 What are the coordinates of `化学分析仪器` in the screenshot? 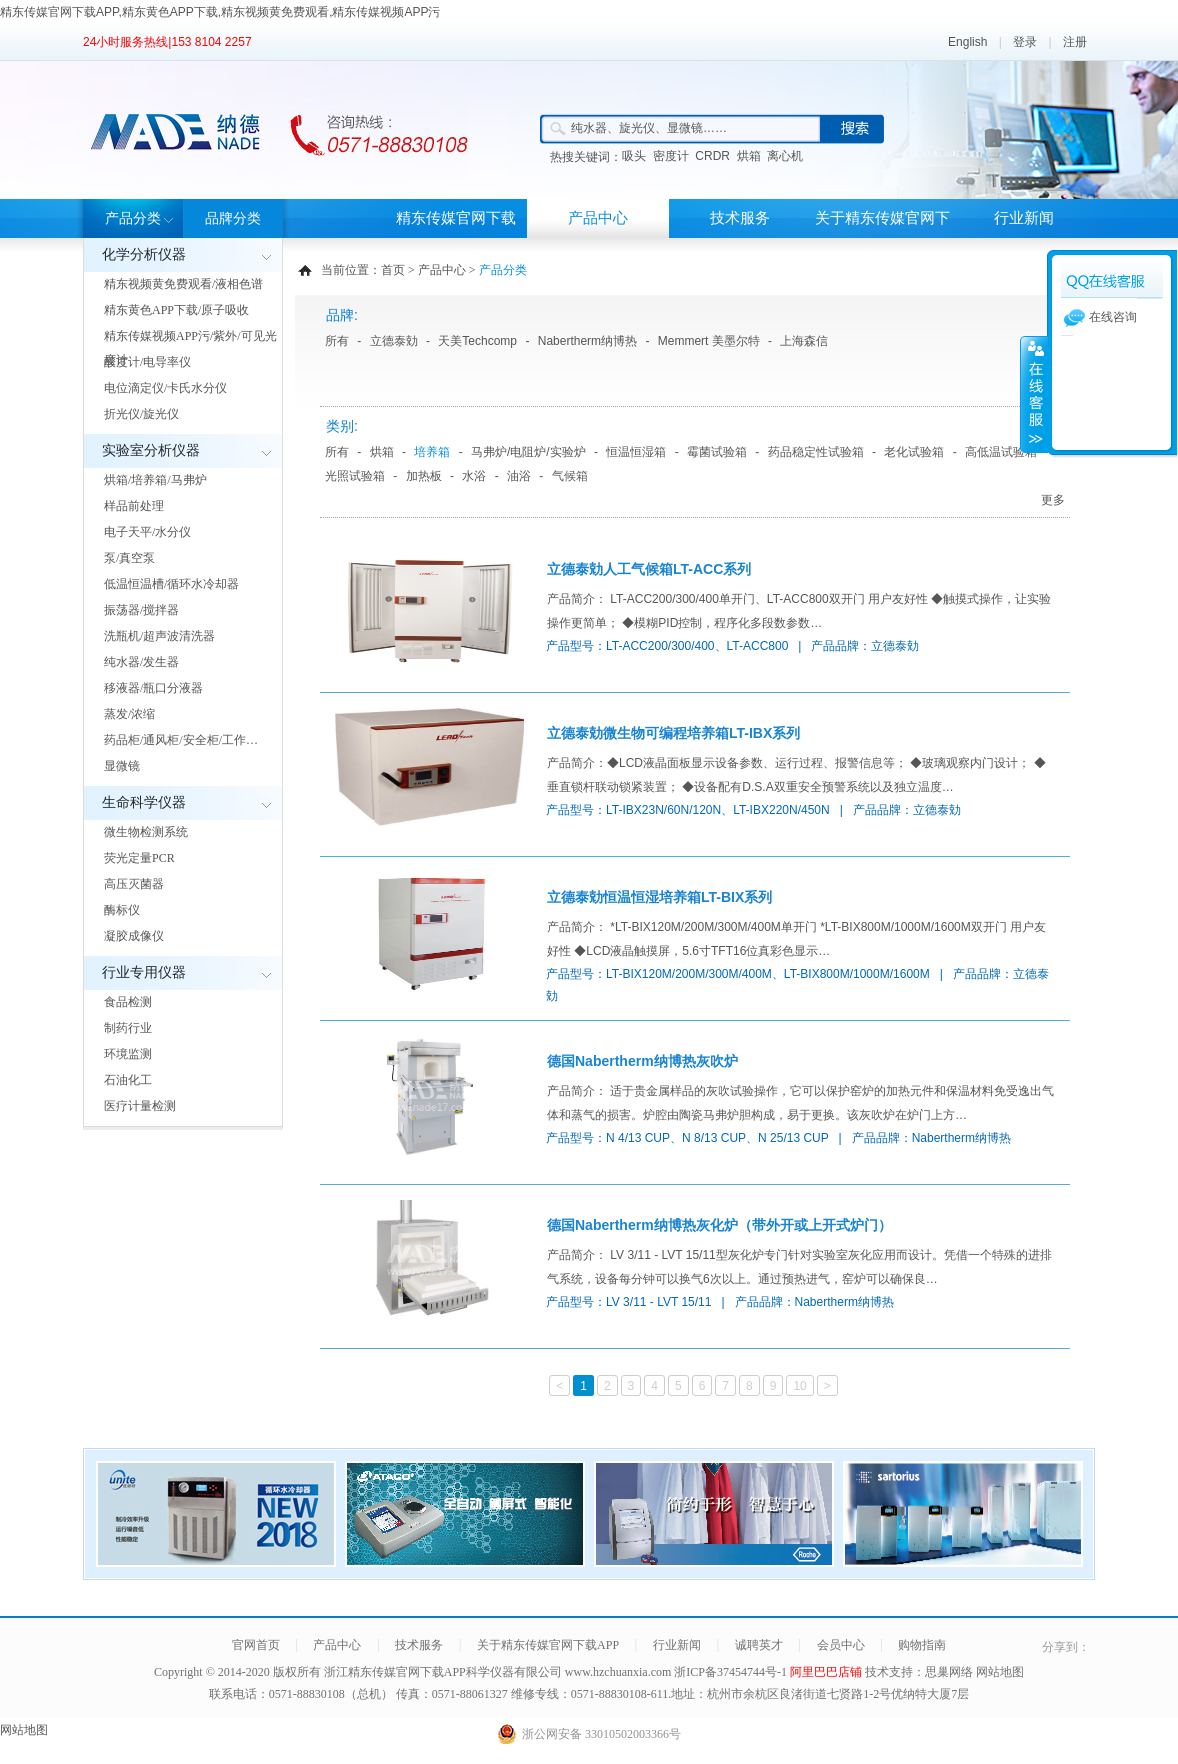 It's located at (144, 254).